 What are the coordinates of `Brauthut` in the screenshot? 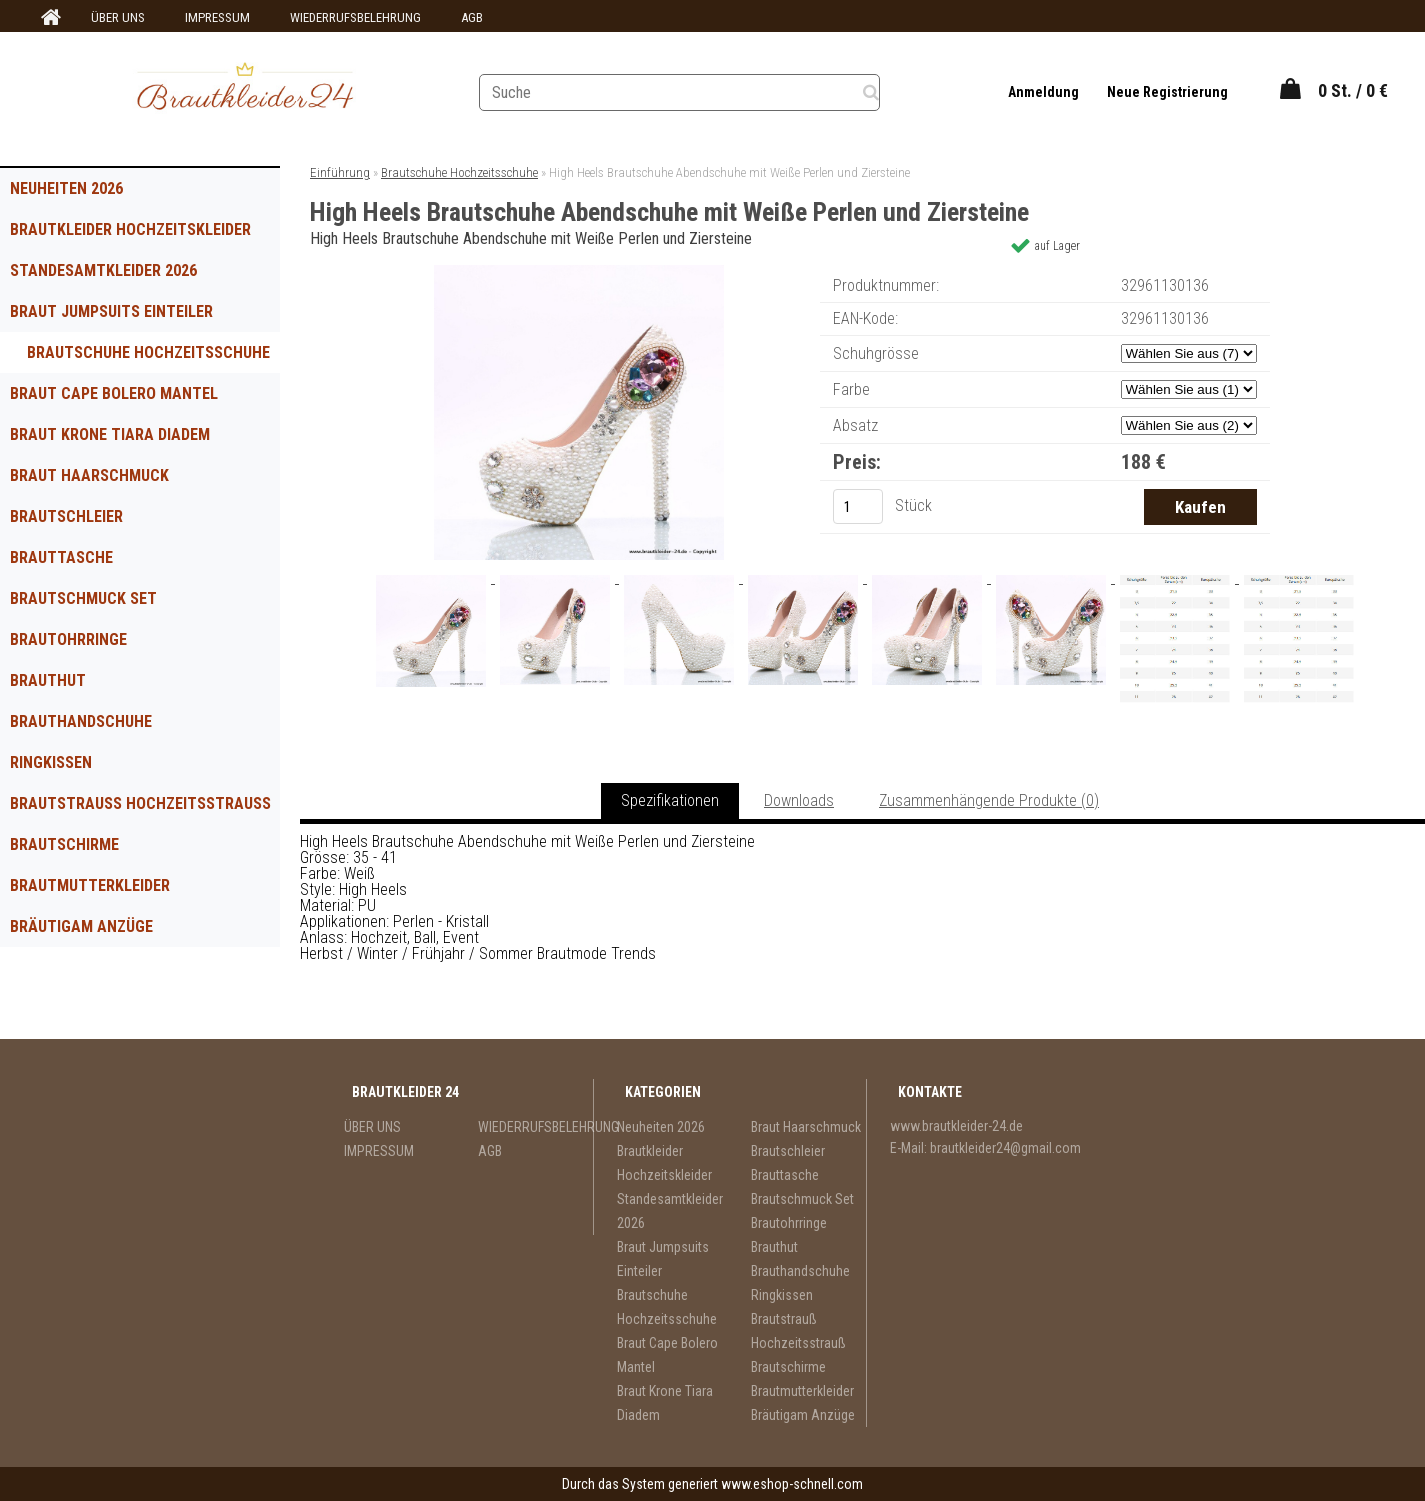 It's located at (48, 680).